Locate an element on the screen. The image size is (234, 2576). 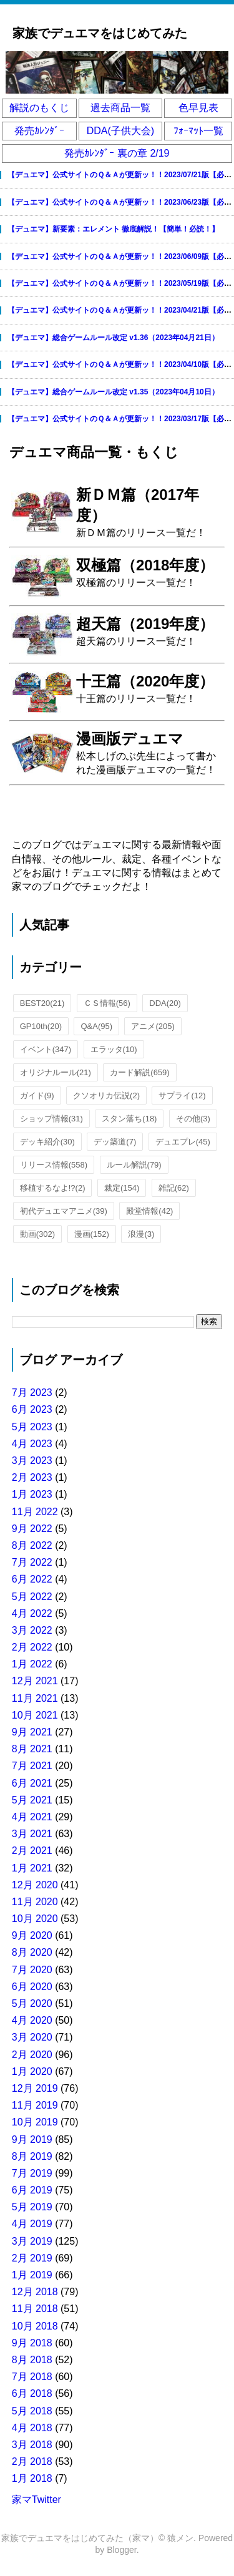
11月 2020 is located at coordinates (35, 1901).